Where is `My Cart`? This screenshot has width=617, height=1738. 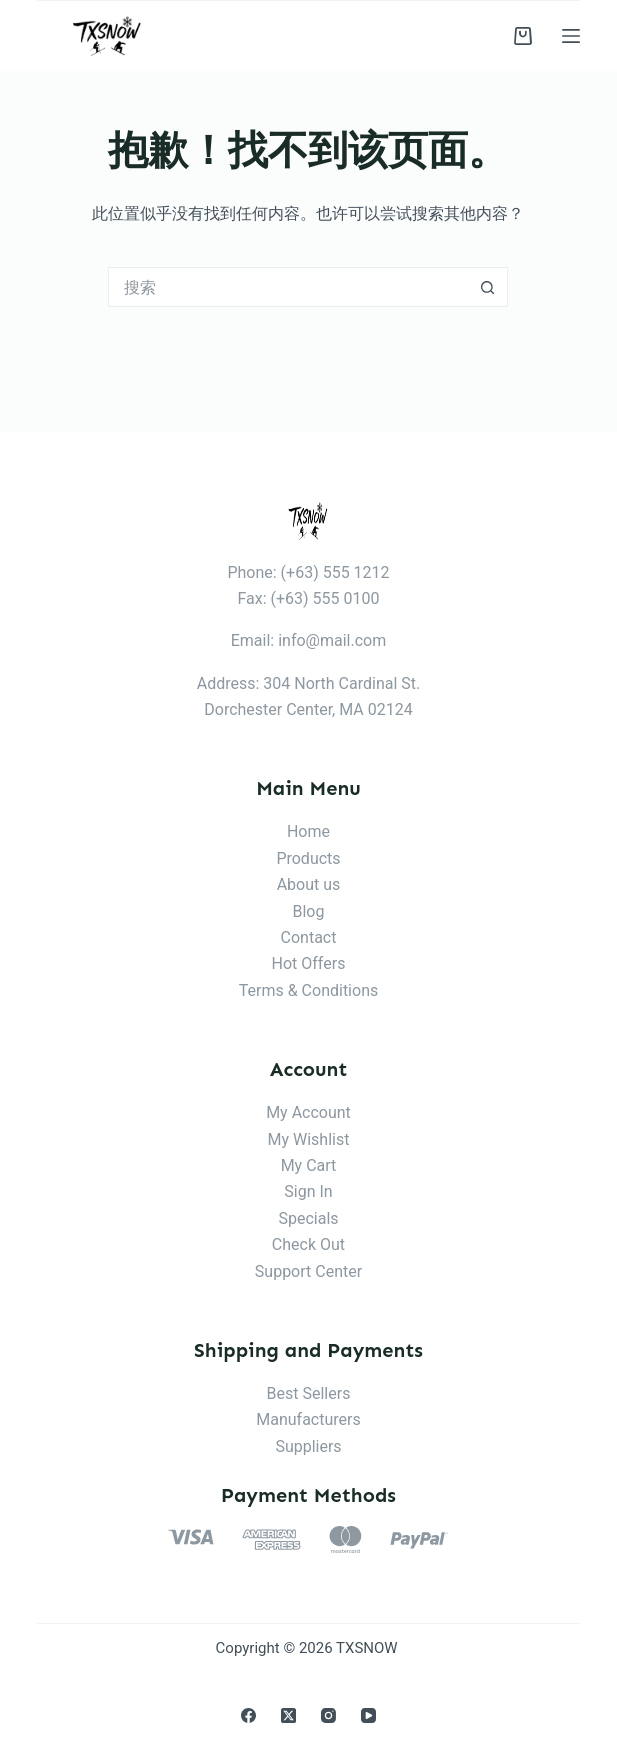
My Cart is located at coordinates (309, 1165).